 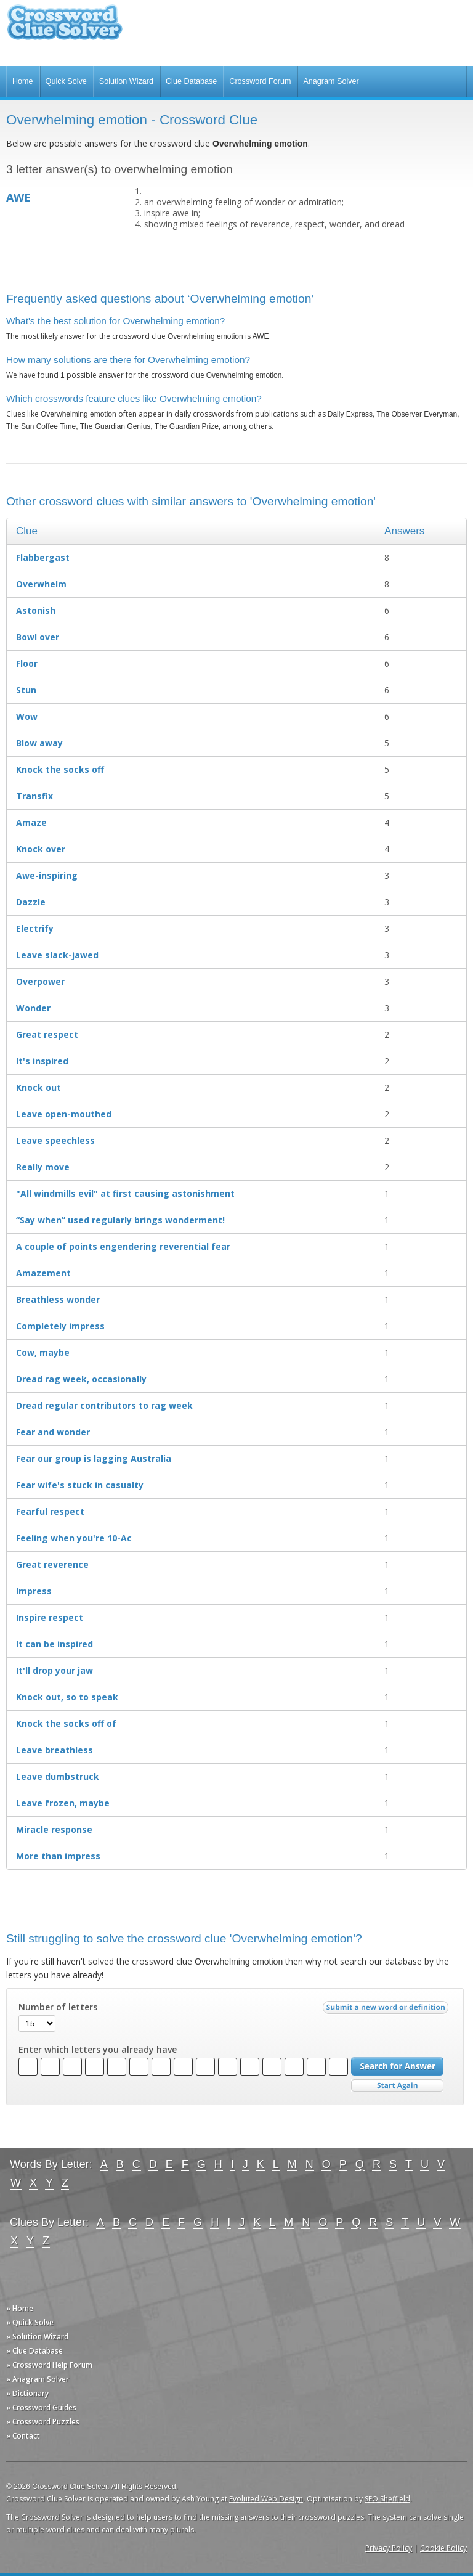 What do you see at coordinates (27, 716) in the screenshot?
I see `Wow` at bounding box center [27, 716].